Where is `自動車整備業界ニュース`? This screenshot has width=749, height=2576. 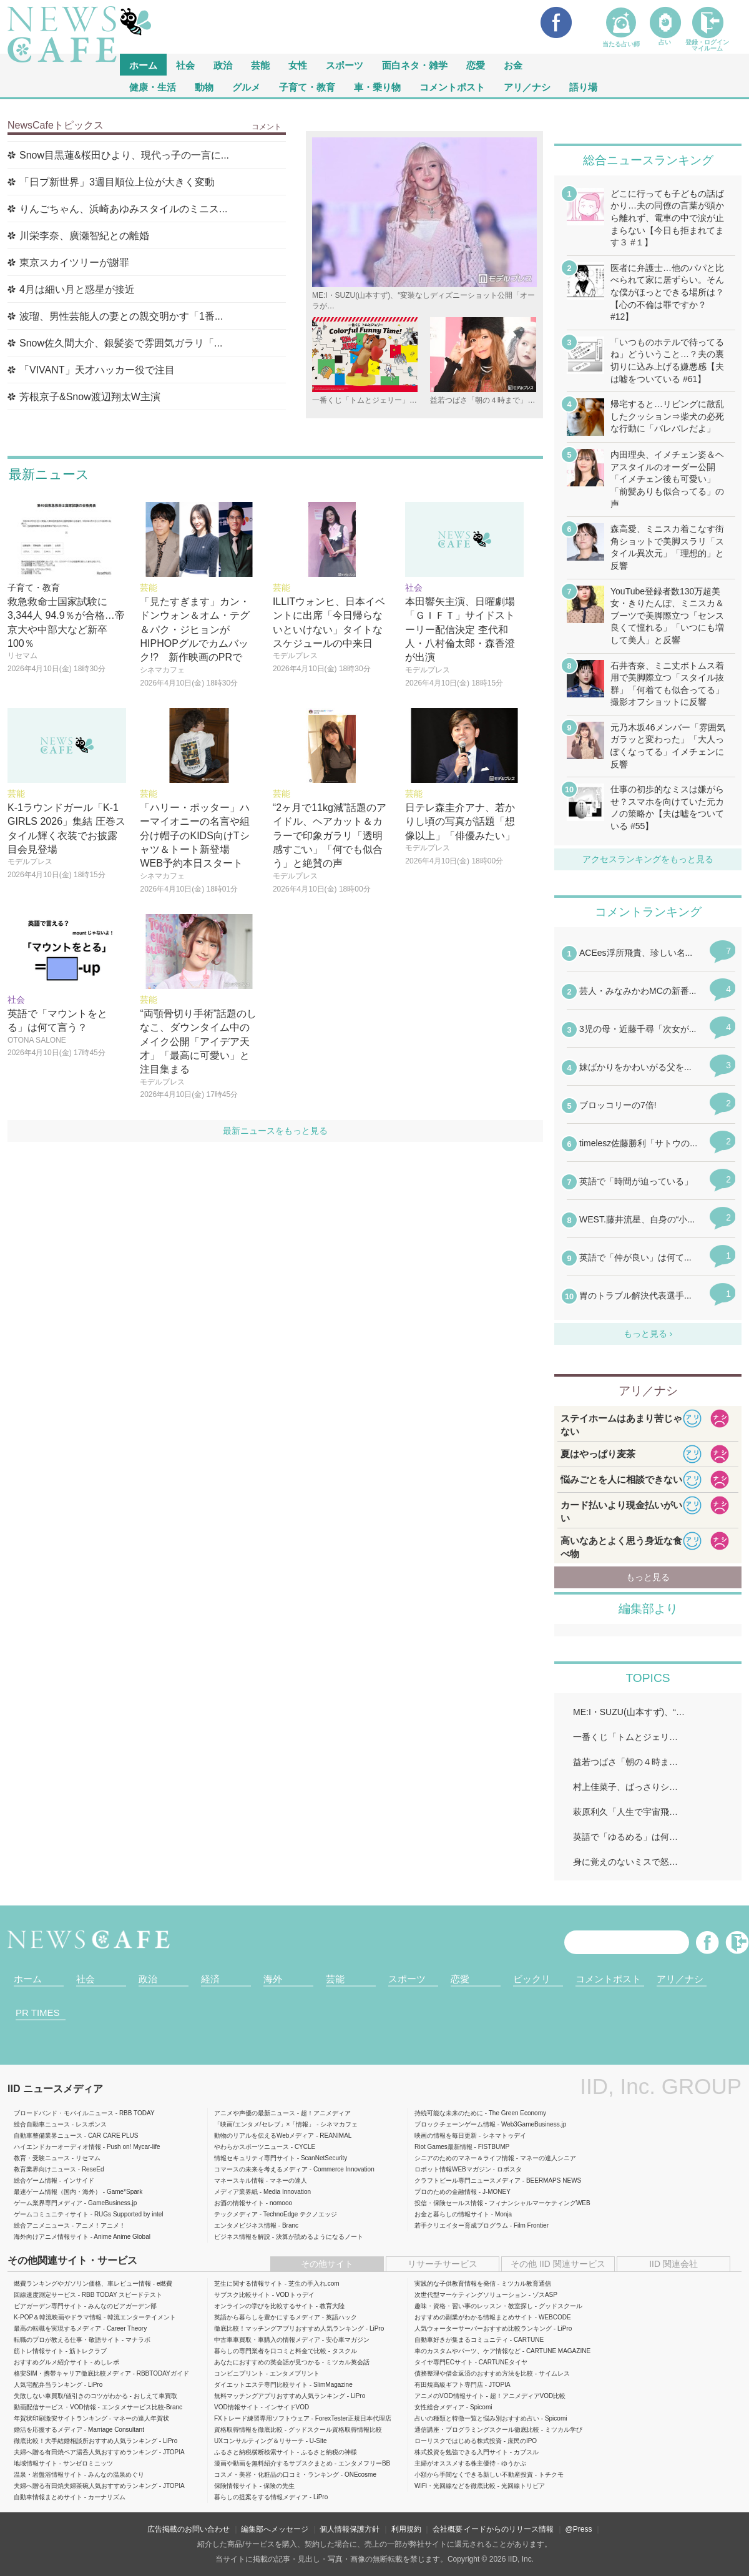
自動車整備業界ニュース is located at coordinates (48, 2135).